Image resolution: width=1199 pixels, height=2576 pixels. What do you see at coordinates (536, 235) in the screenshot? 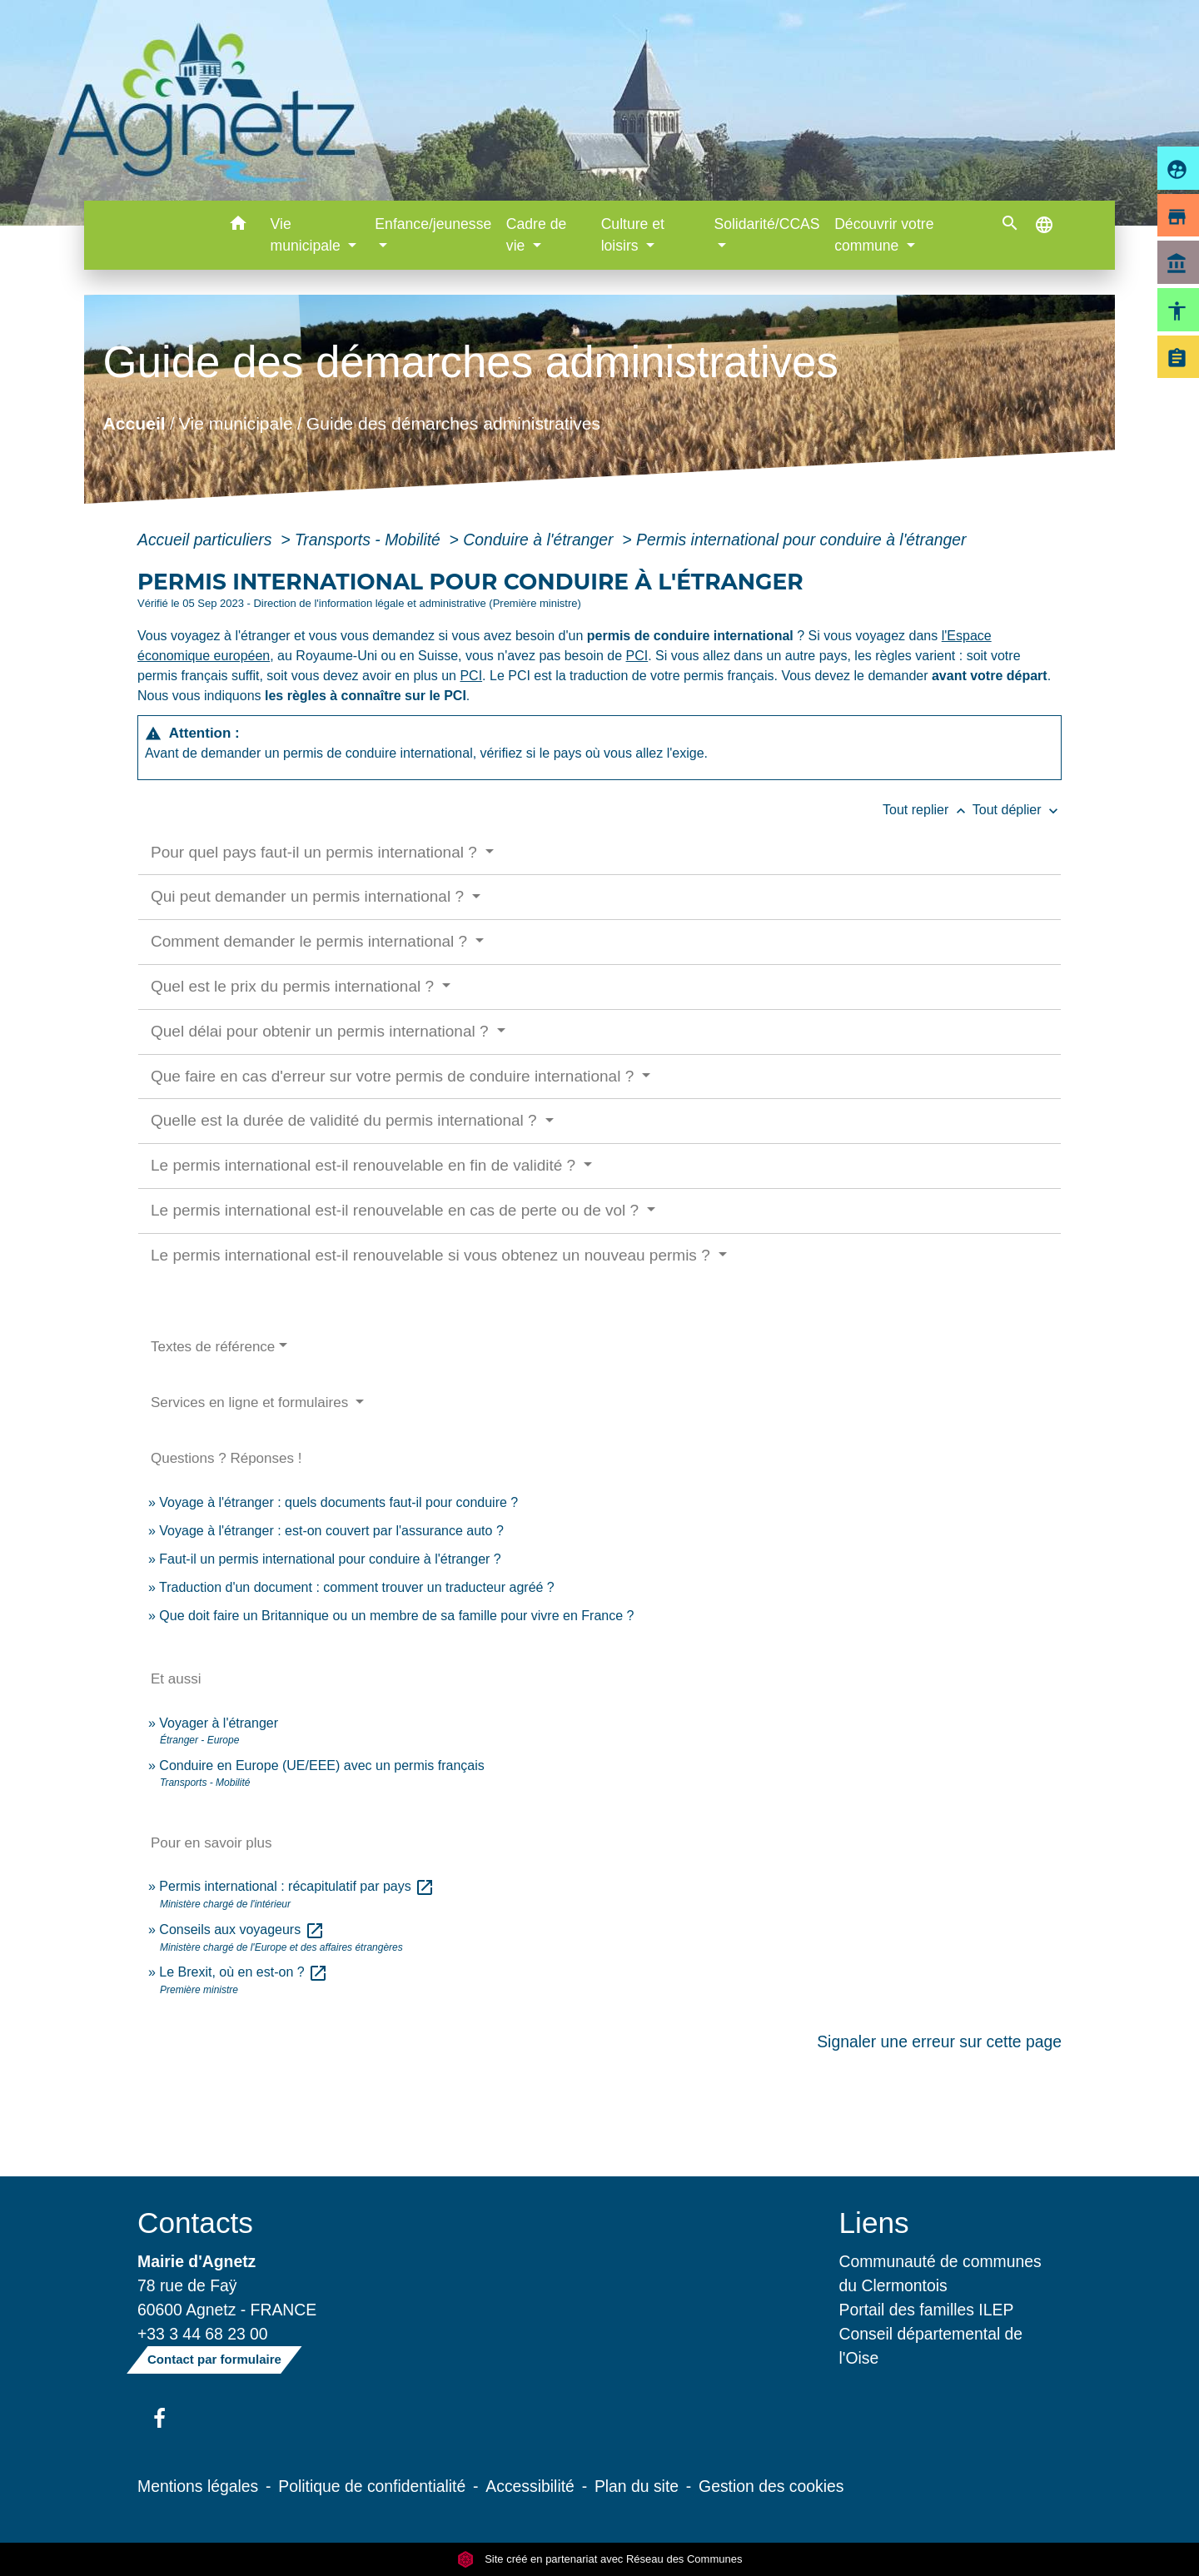
I see `Cadre de vie [button]` at bounding box center [536, 235].